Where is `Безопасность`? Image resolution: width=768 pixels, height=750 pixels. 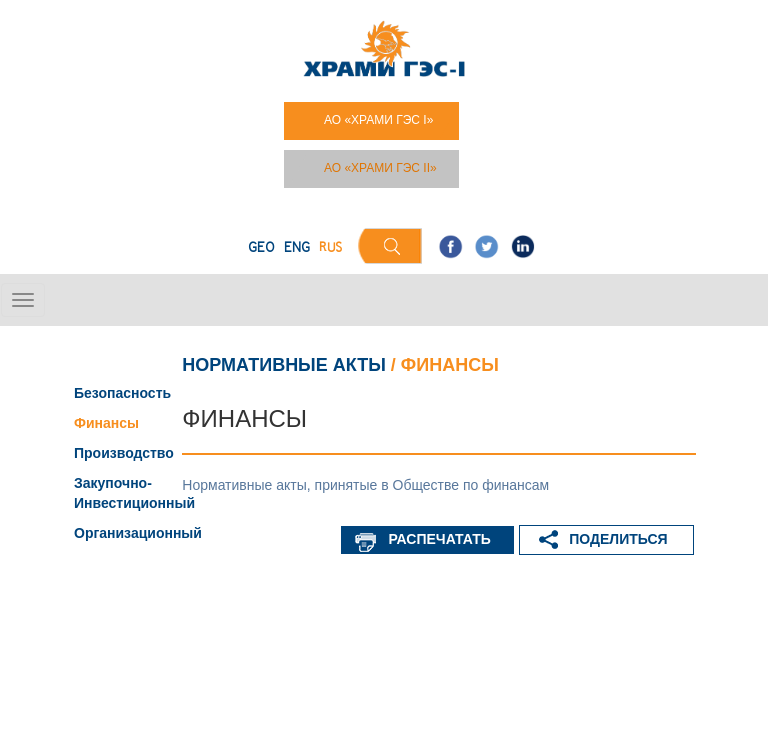
Безопасность is located at coordinates (122, 393).